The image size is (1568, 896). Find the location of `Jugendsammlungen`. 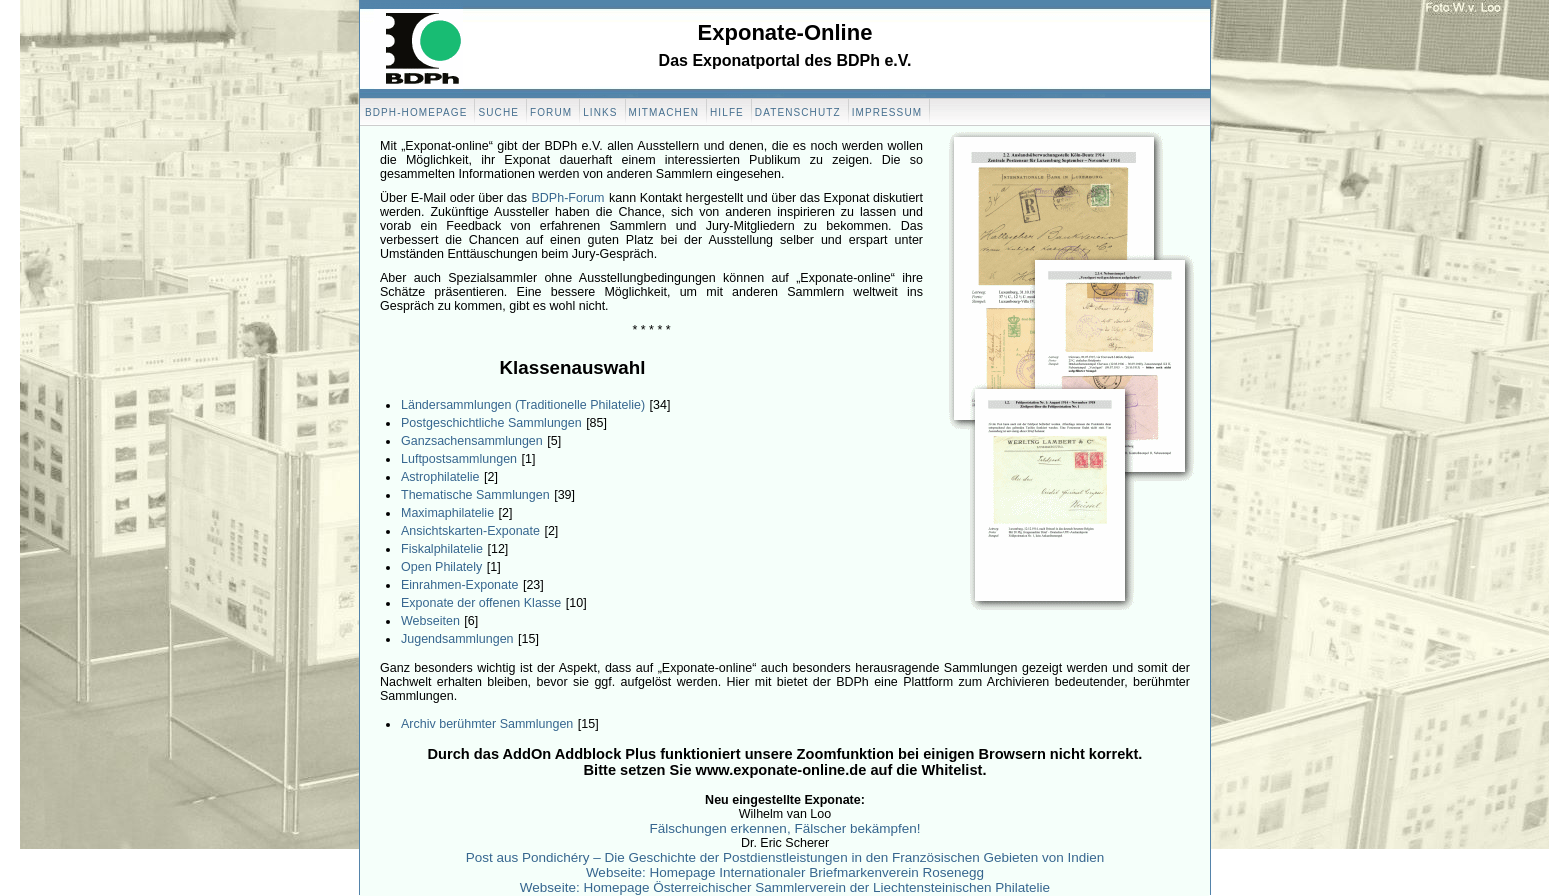

Jugendsammlungen is located at coordinates (457, 639).